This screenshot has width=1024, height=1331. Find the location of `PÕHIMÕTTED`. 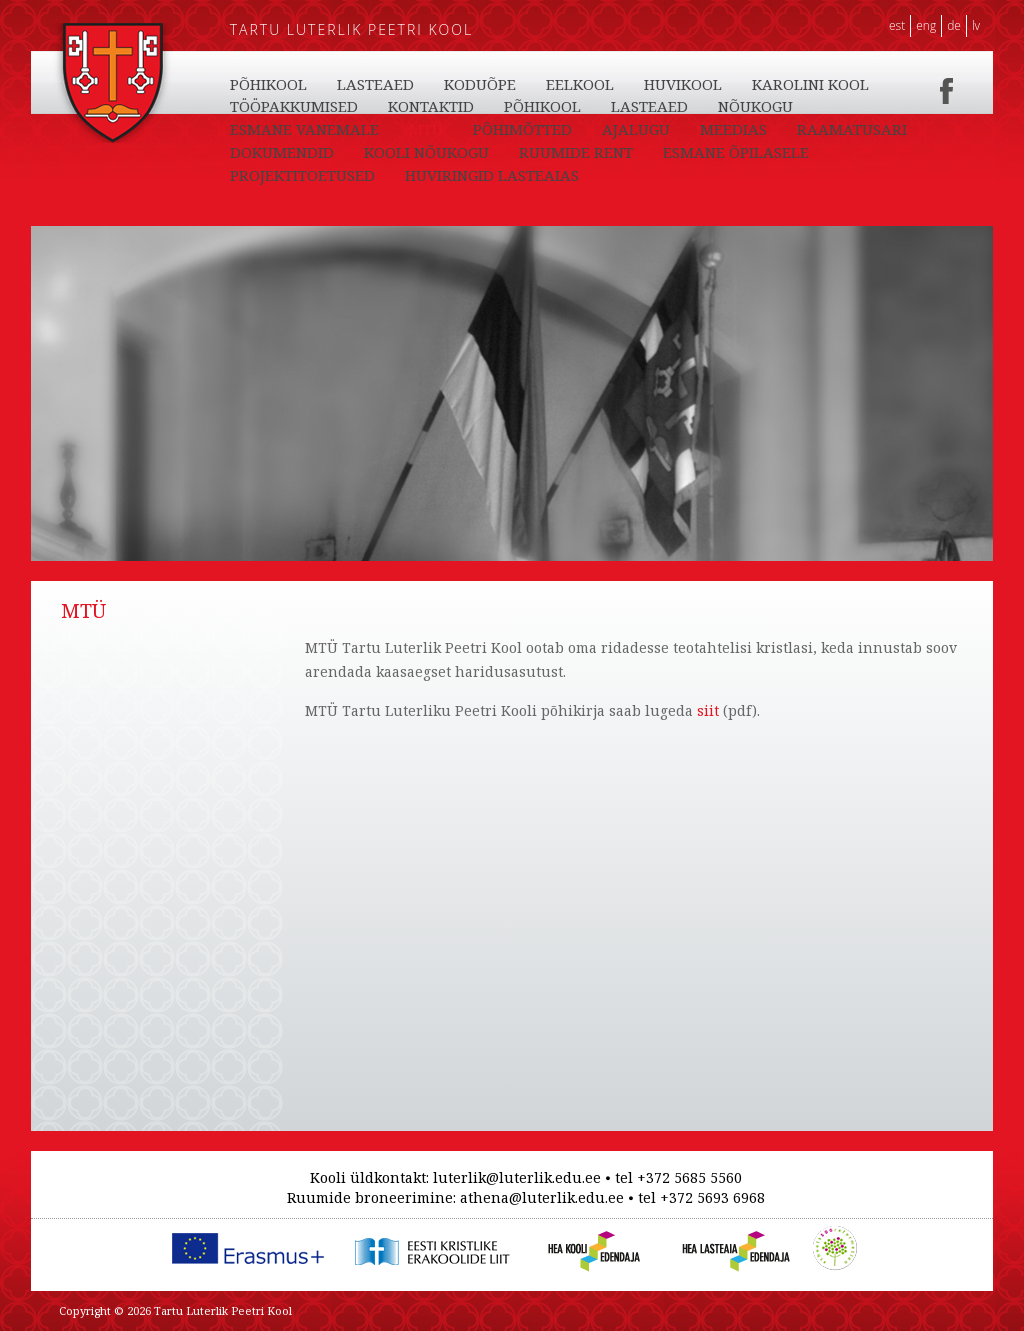

PÕHIMÕTTED is located at coordinates (522, 129).